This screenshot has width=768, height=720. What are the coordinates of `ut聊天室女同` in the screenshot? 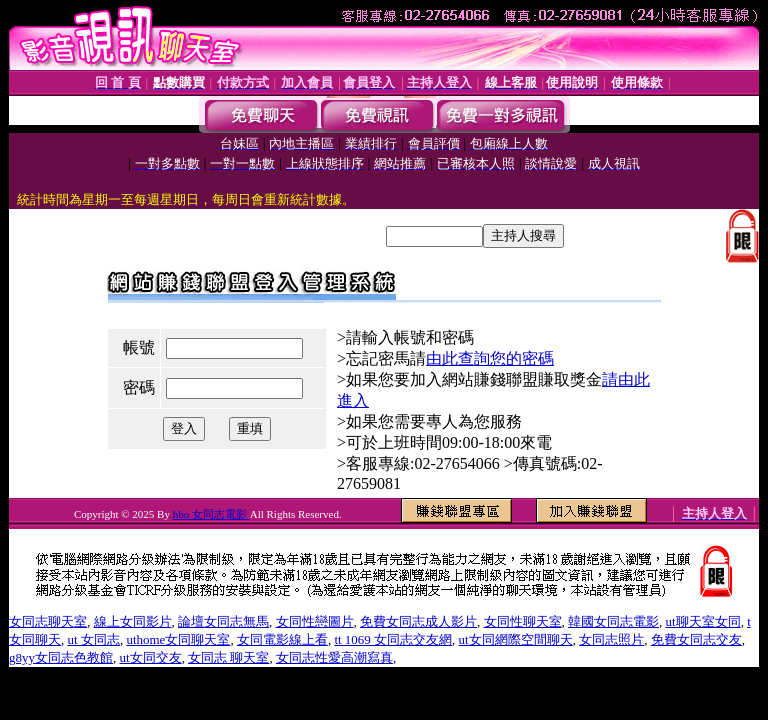 It's located at (703, 621).